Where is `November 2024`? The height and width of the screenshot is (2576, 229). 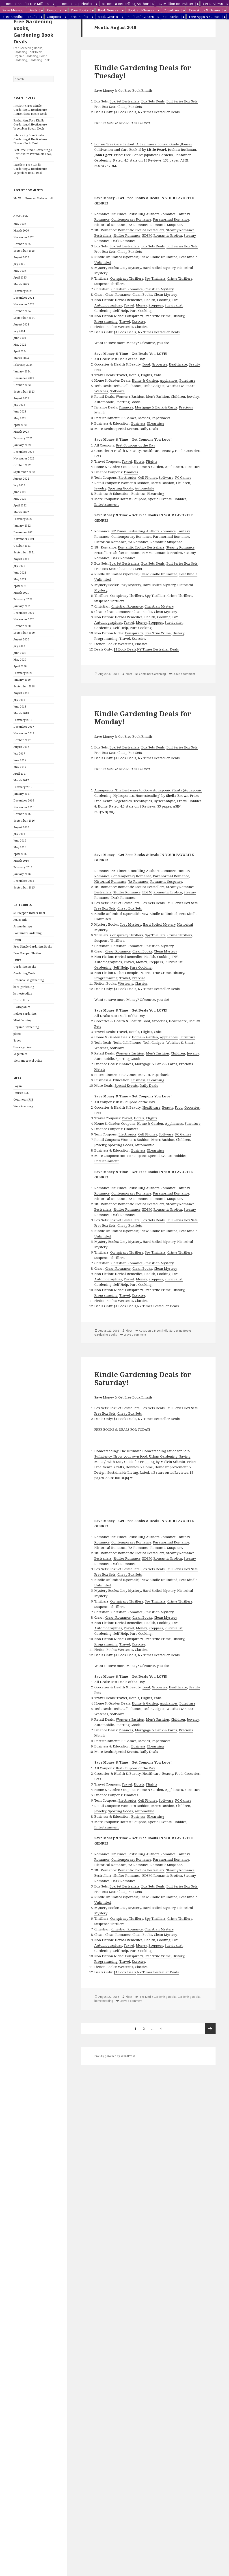 November 2024 is located at coordinates (23, 304).